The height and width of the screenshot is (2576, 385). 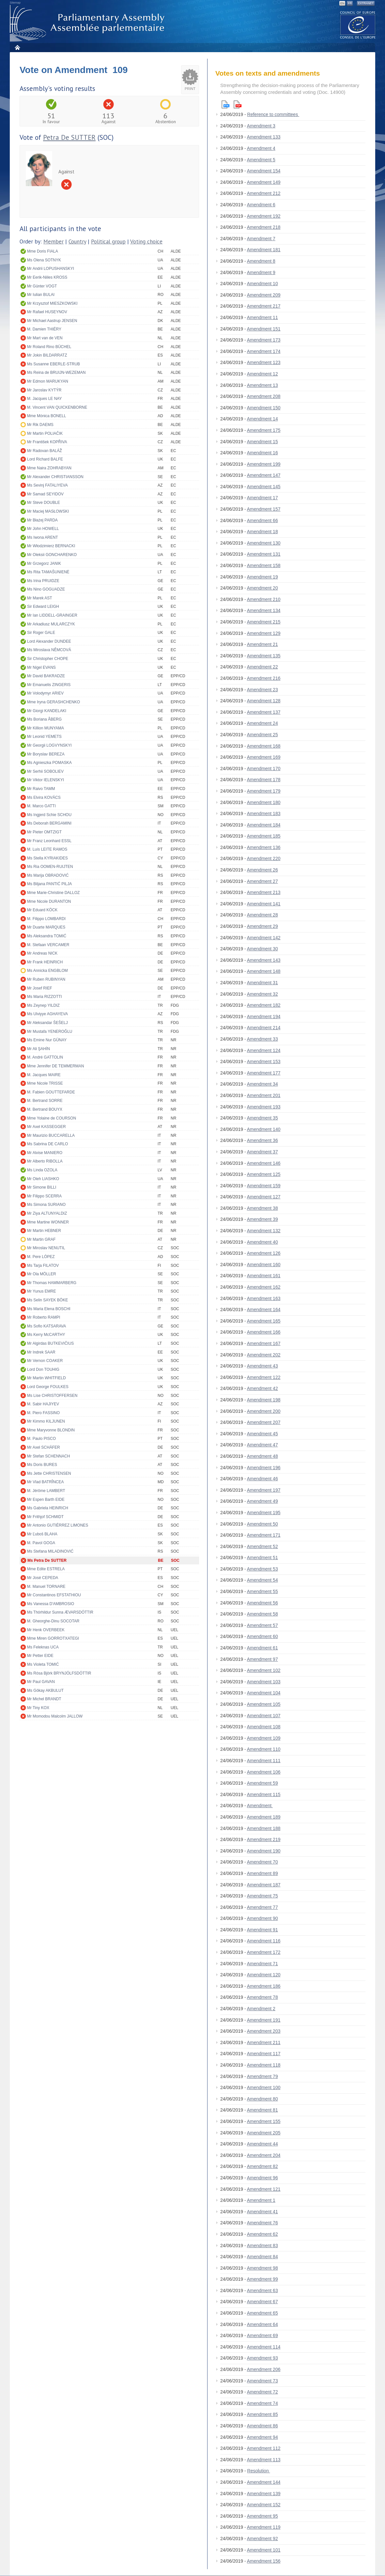 I want to click on Amendment 180, so click(x=264, y=802).